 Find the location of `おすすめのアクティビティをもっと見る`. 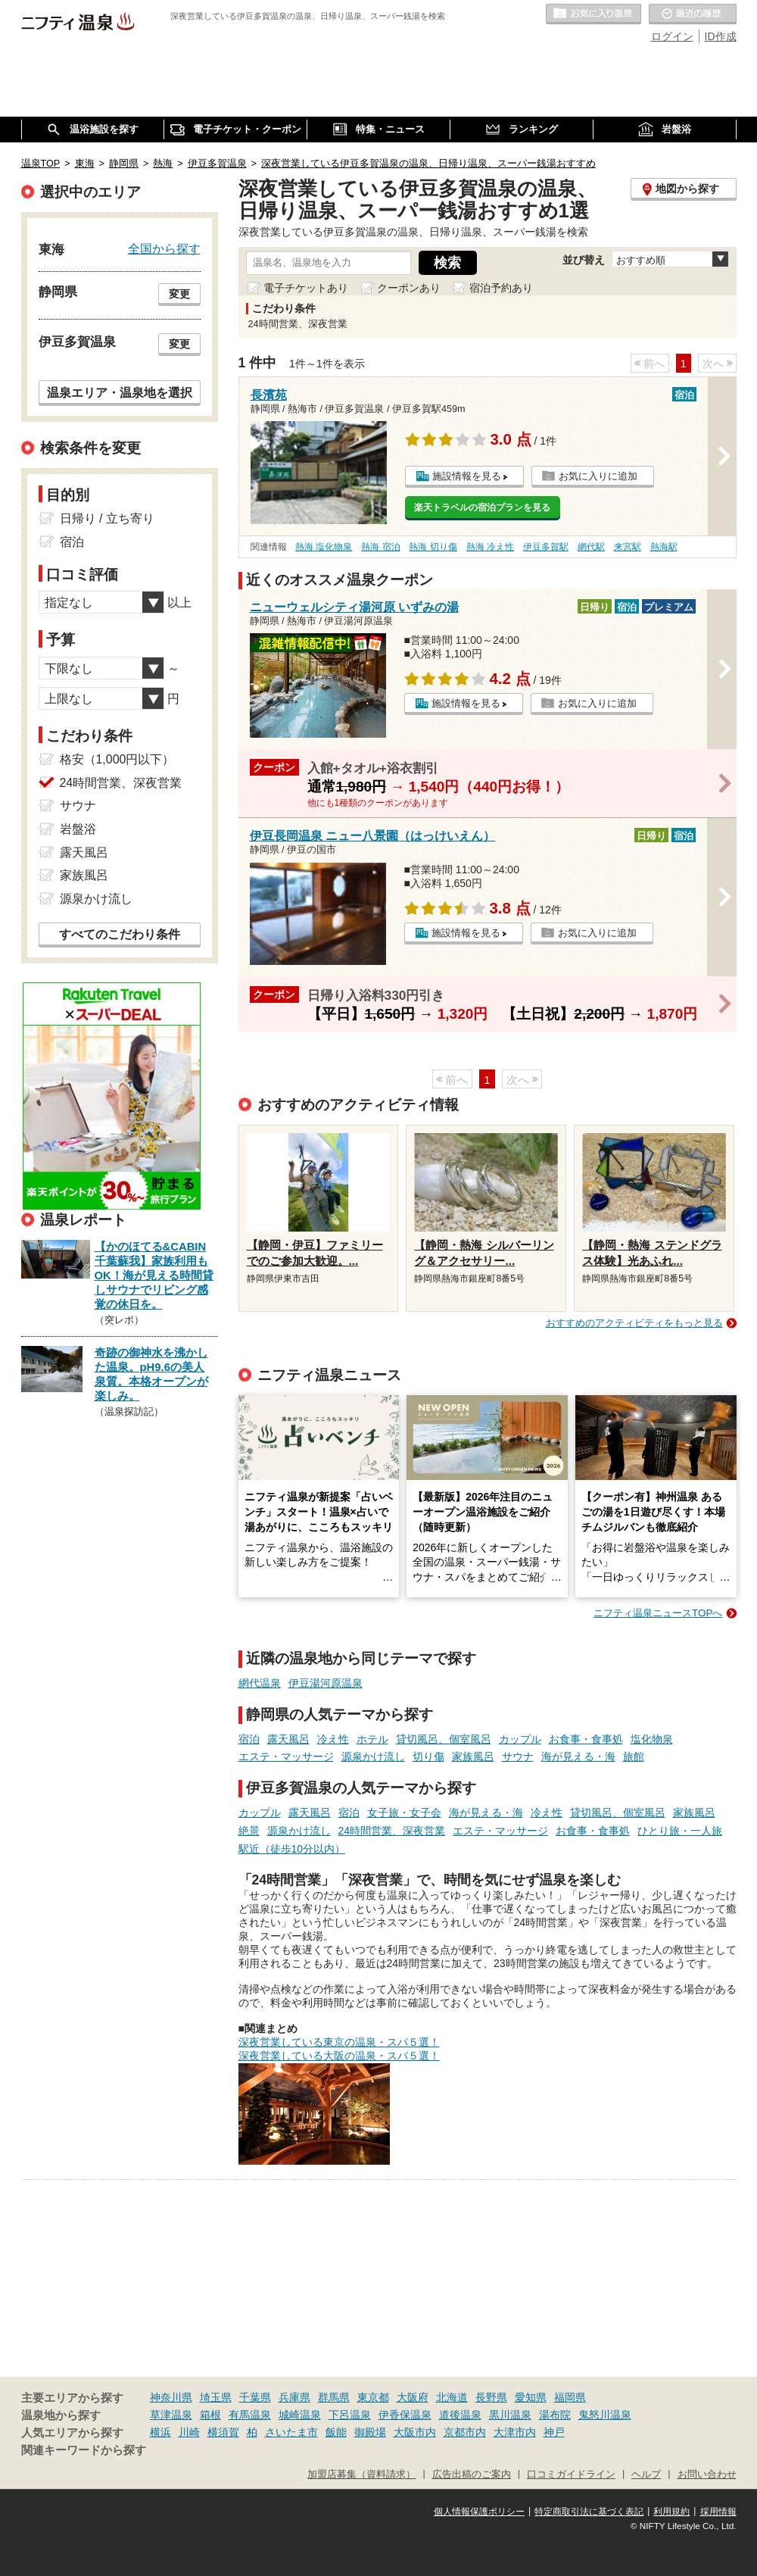

おすすめのアクティビティをもっと見る is located at coordinates (634, 1323).